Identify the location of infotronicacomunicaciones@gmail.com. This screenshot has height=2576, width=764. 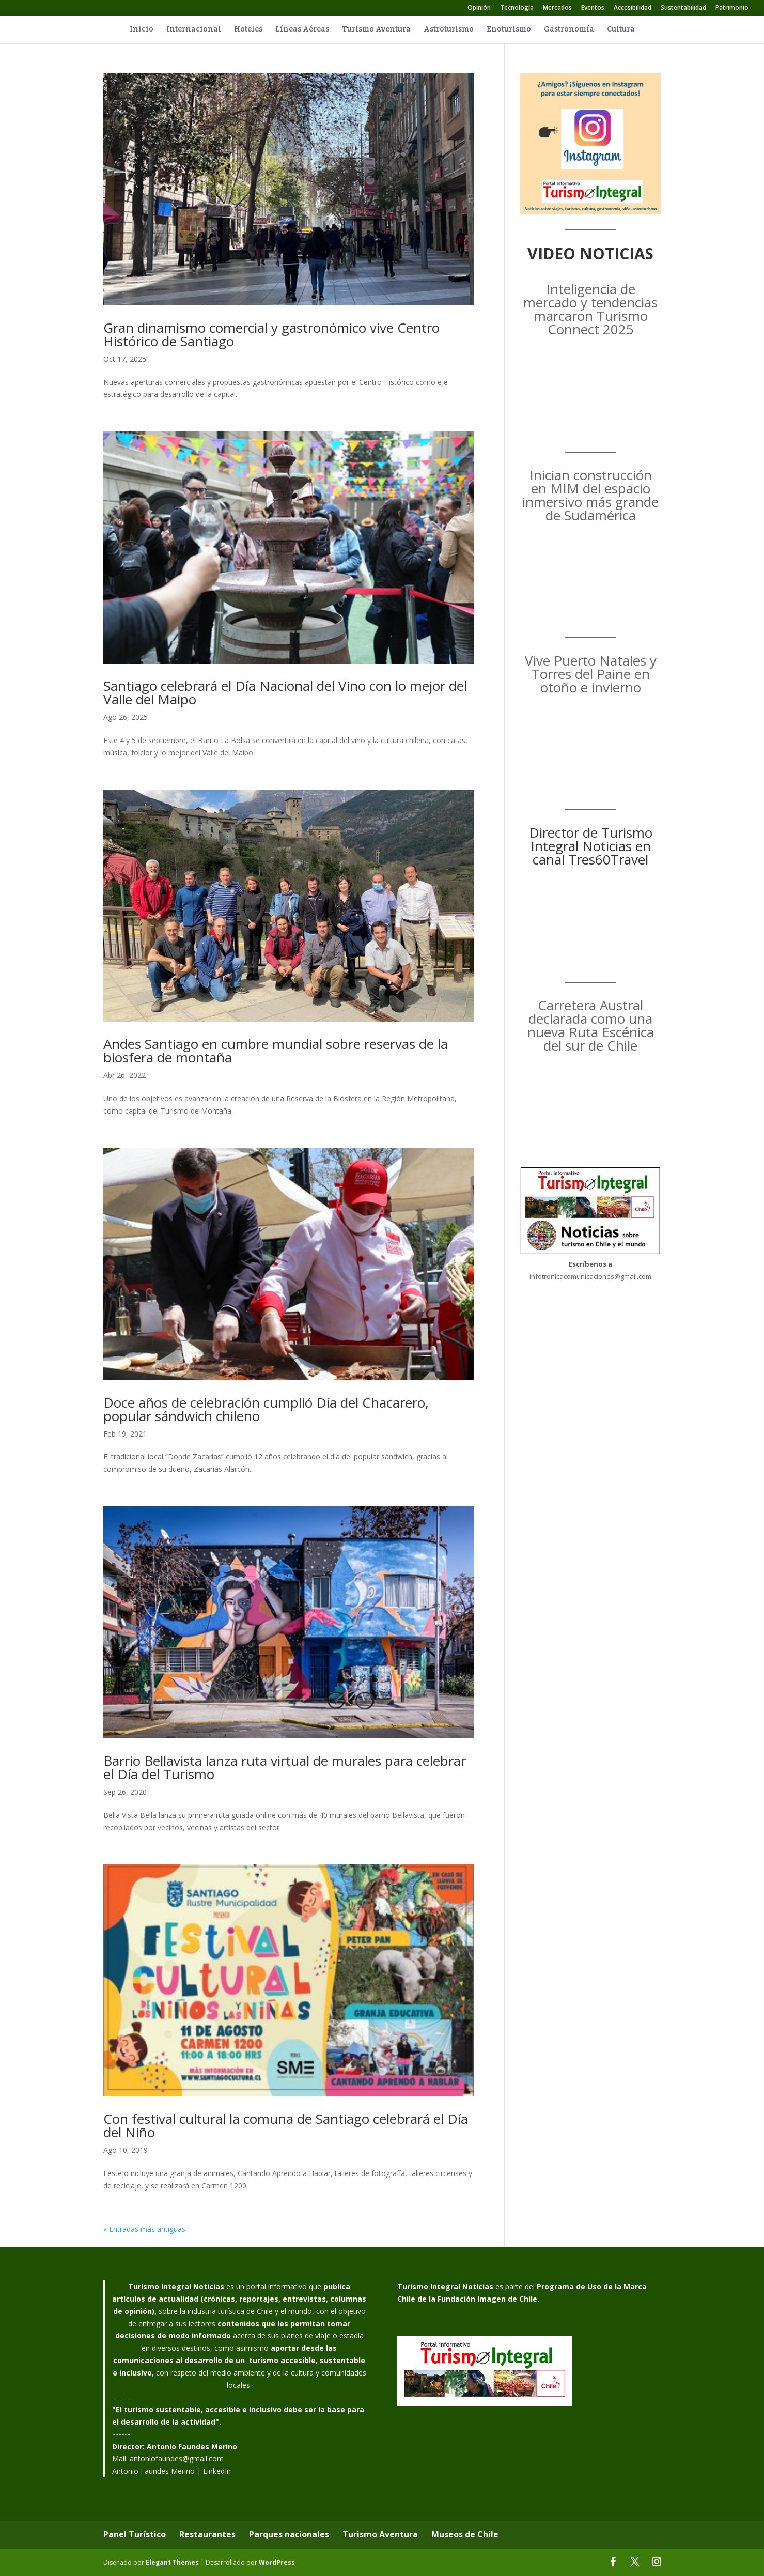
(590, 1276).